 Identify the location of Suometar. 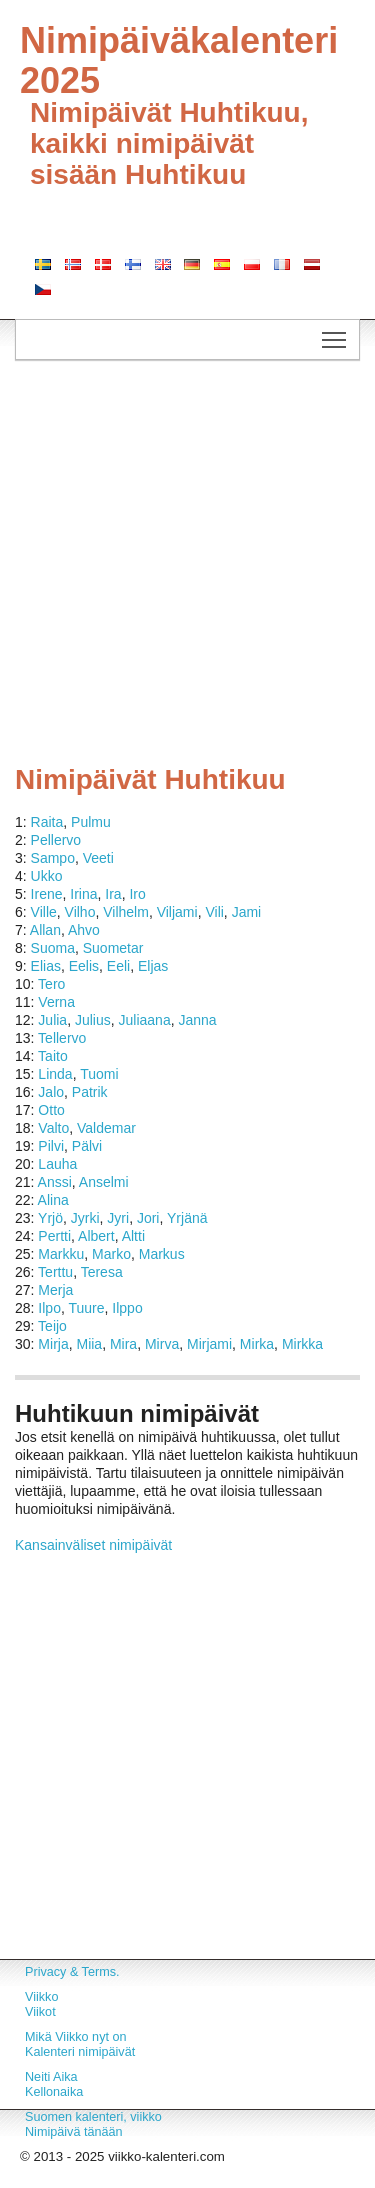
(113, 948).